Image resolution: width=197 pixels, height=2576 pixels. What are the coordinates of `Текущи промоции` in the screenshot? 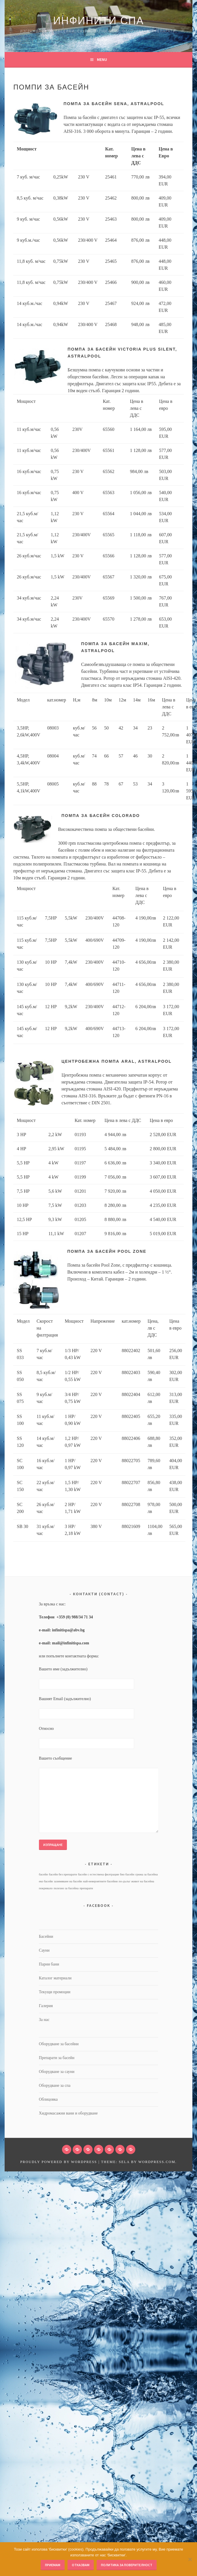 It's located at (54, 1992).